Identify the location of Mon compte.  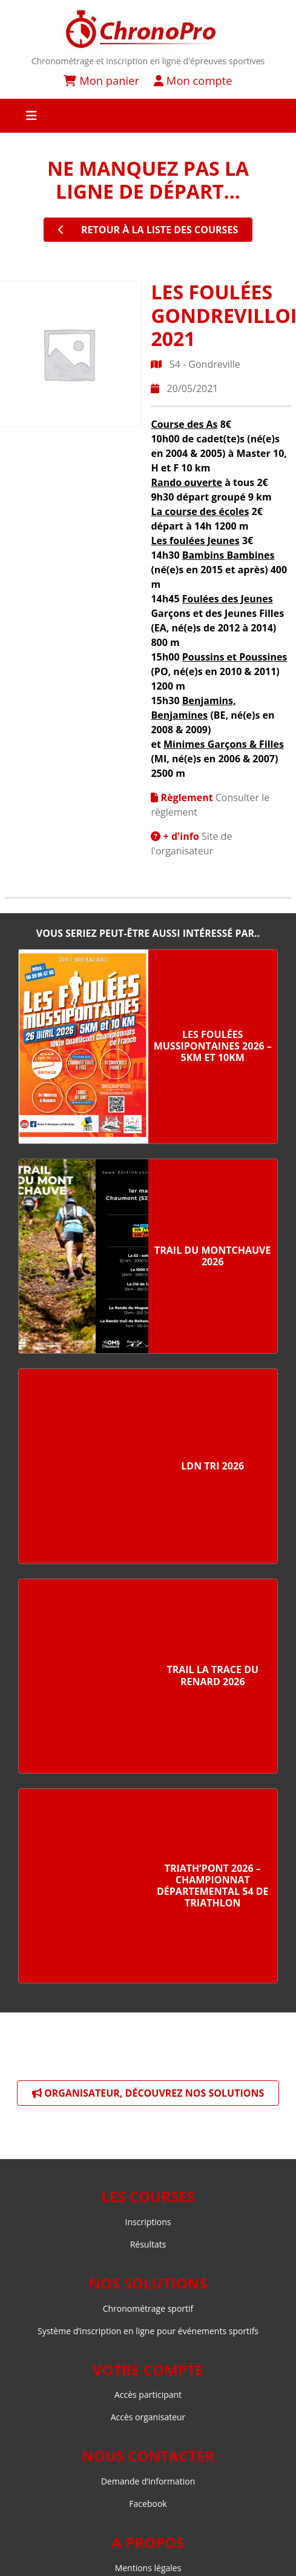
(193, 80).